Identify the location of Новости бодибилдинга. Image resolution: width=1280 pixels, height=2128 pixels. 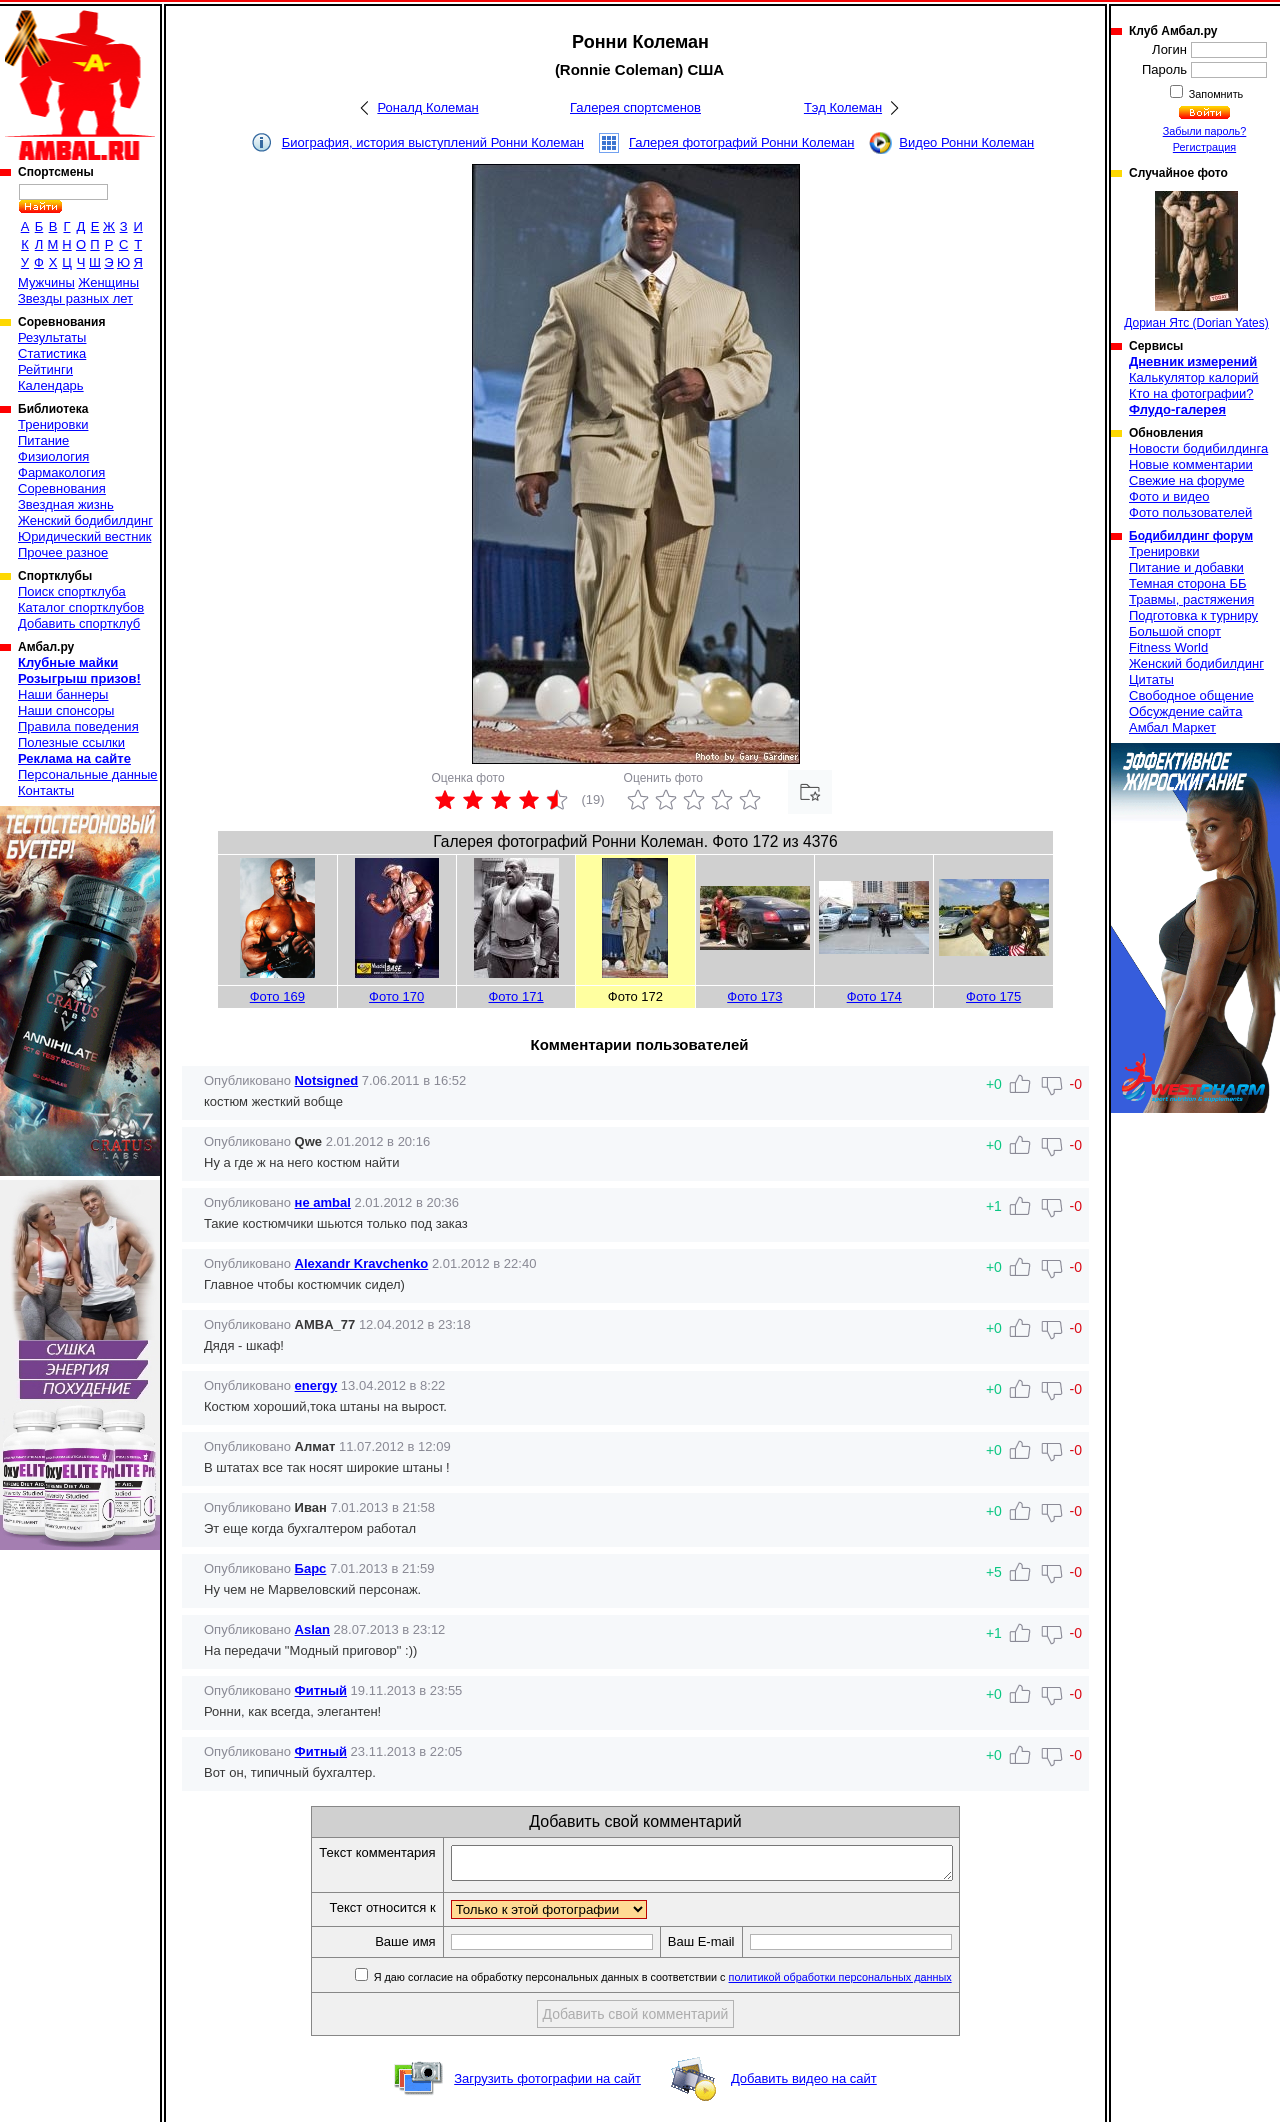
(1198, 448).